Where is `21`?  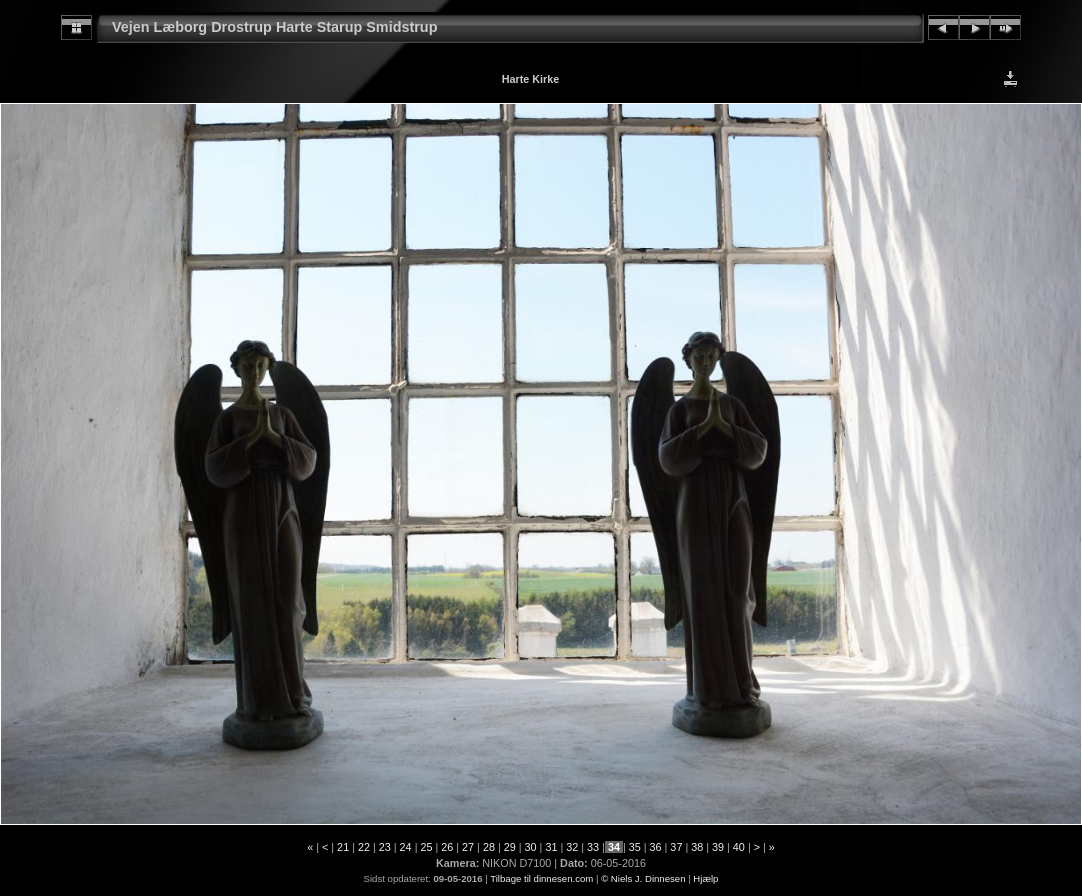 21 is located at coordinates (343, 847).